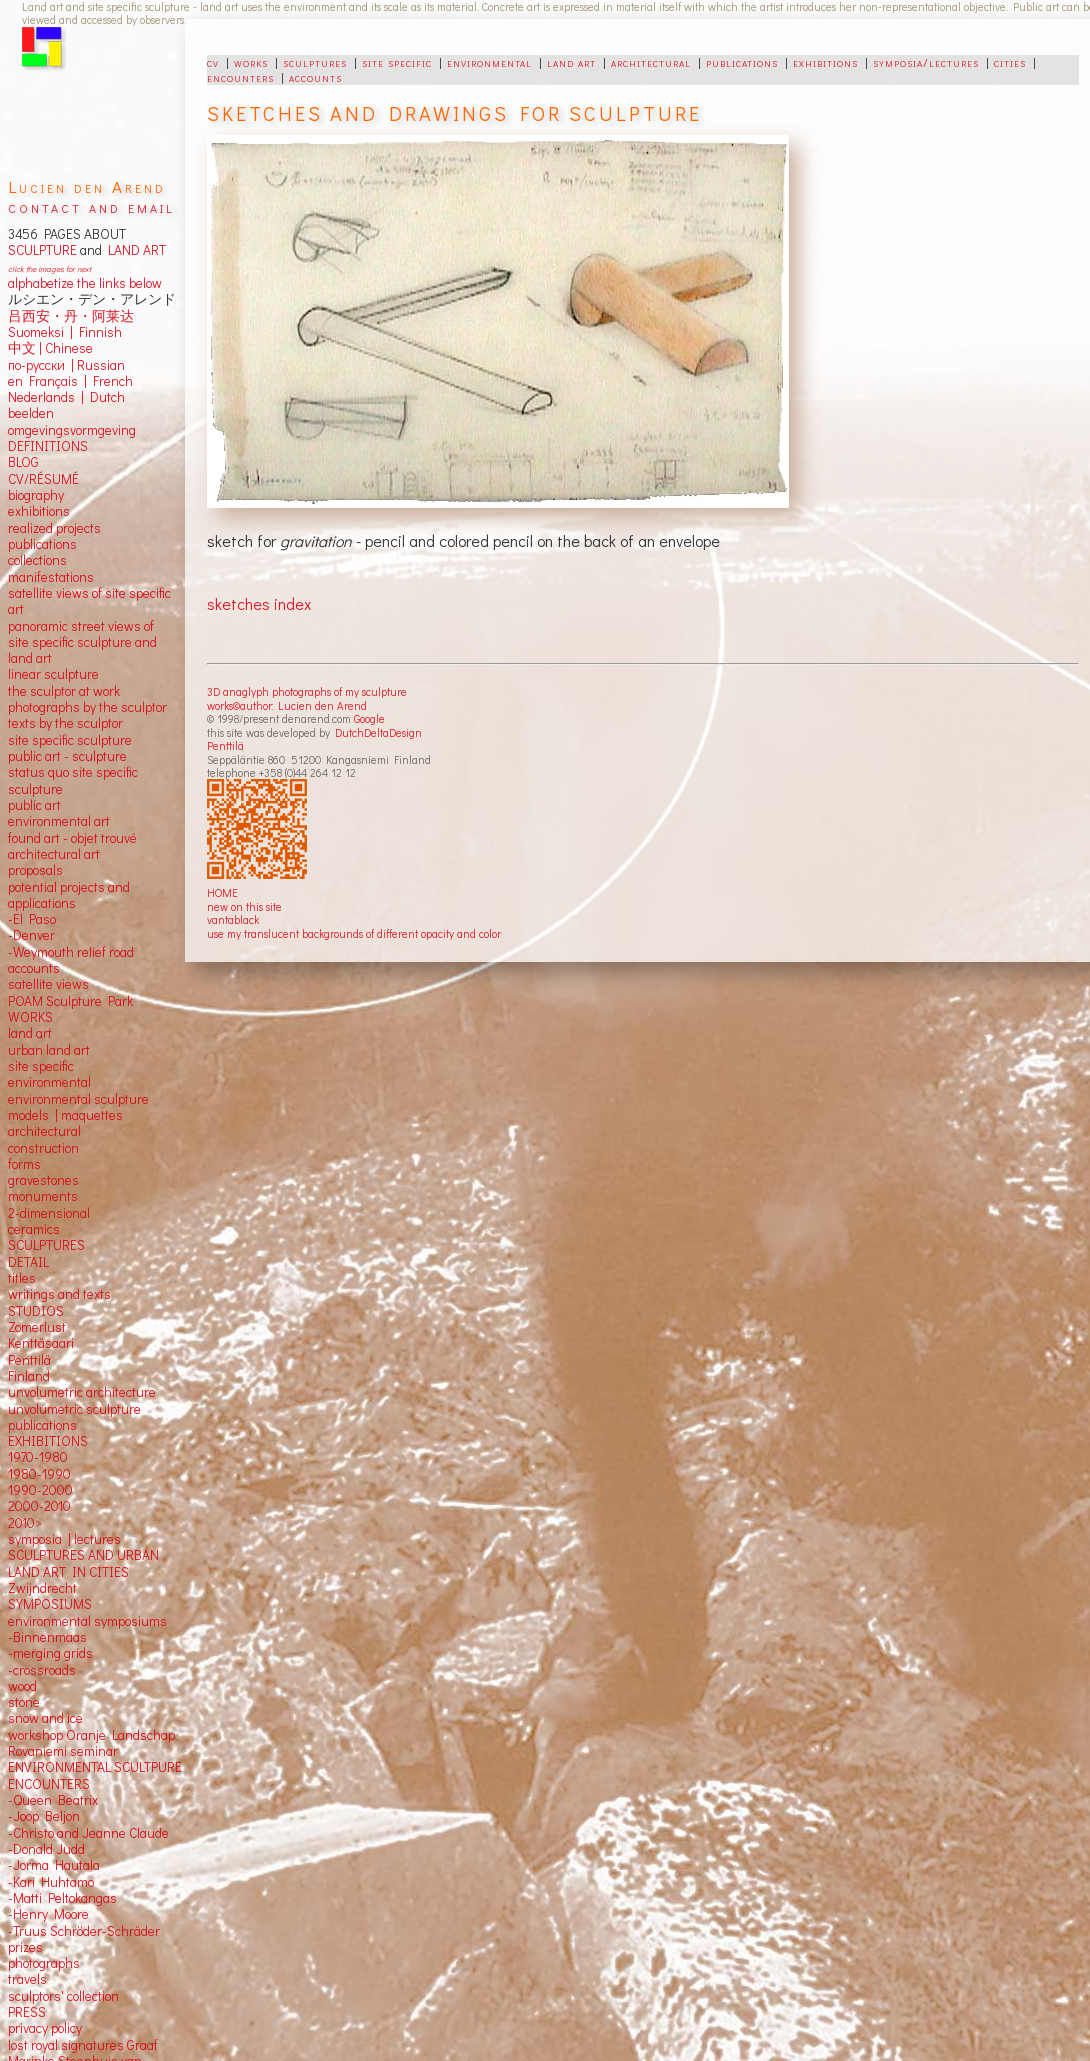 Image resolution: width=1090 pixels, height=2061 pixels. Describe the element at coordinates (225, 745) in the screenshot. I see `Penttilä` at that location.